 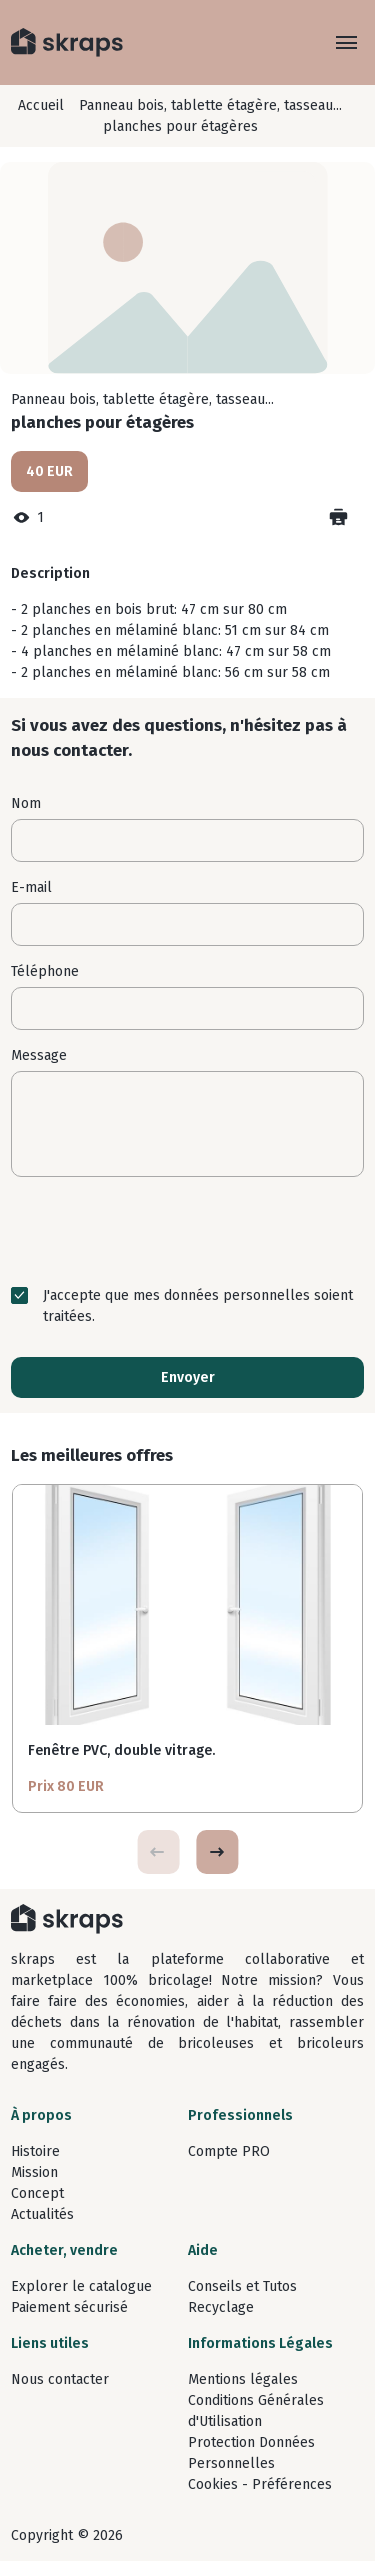 What do you see at coordinates (37, 2193) in the screenshot?
I see `Concept` at bounding box center [37, 2193].